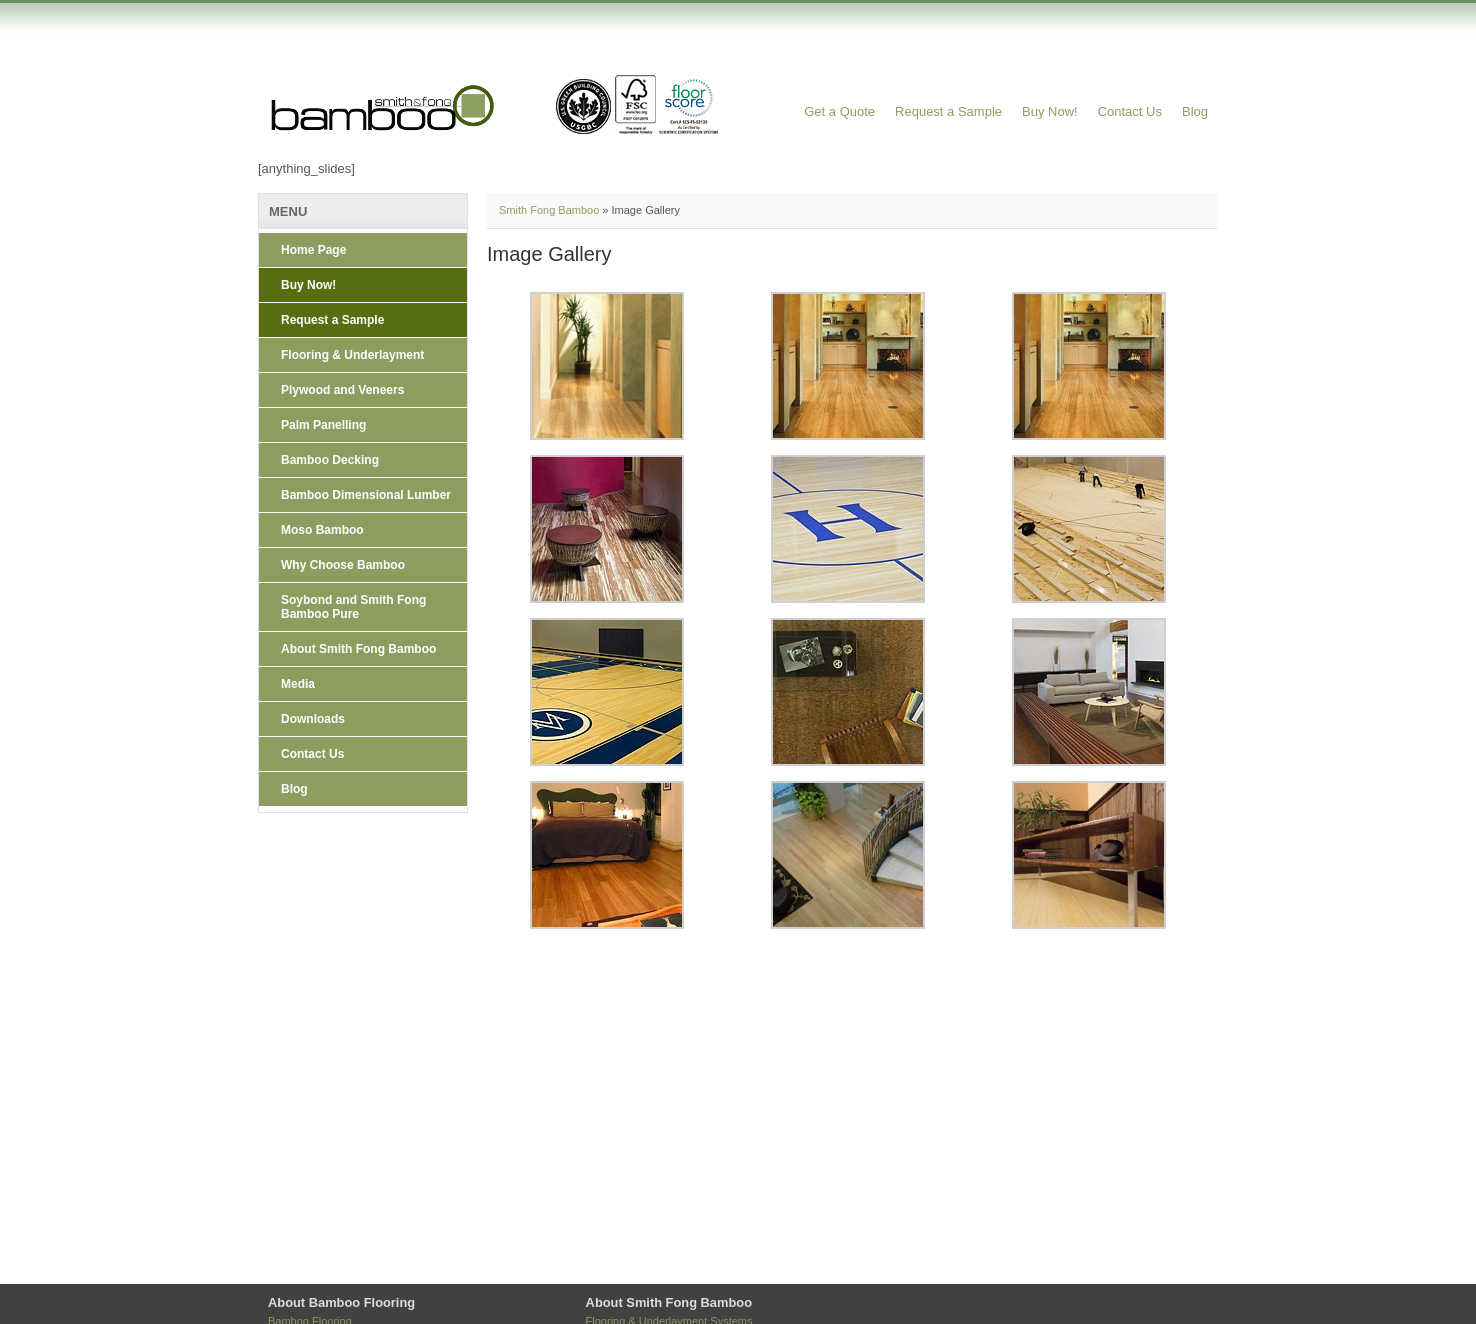 The height and width of the screenshot is (1324, 1476). I want to click on Why Choose Bamboo, so click(343, 565).